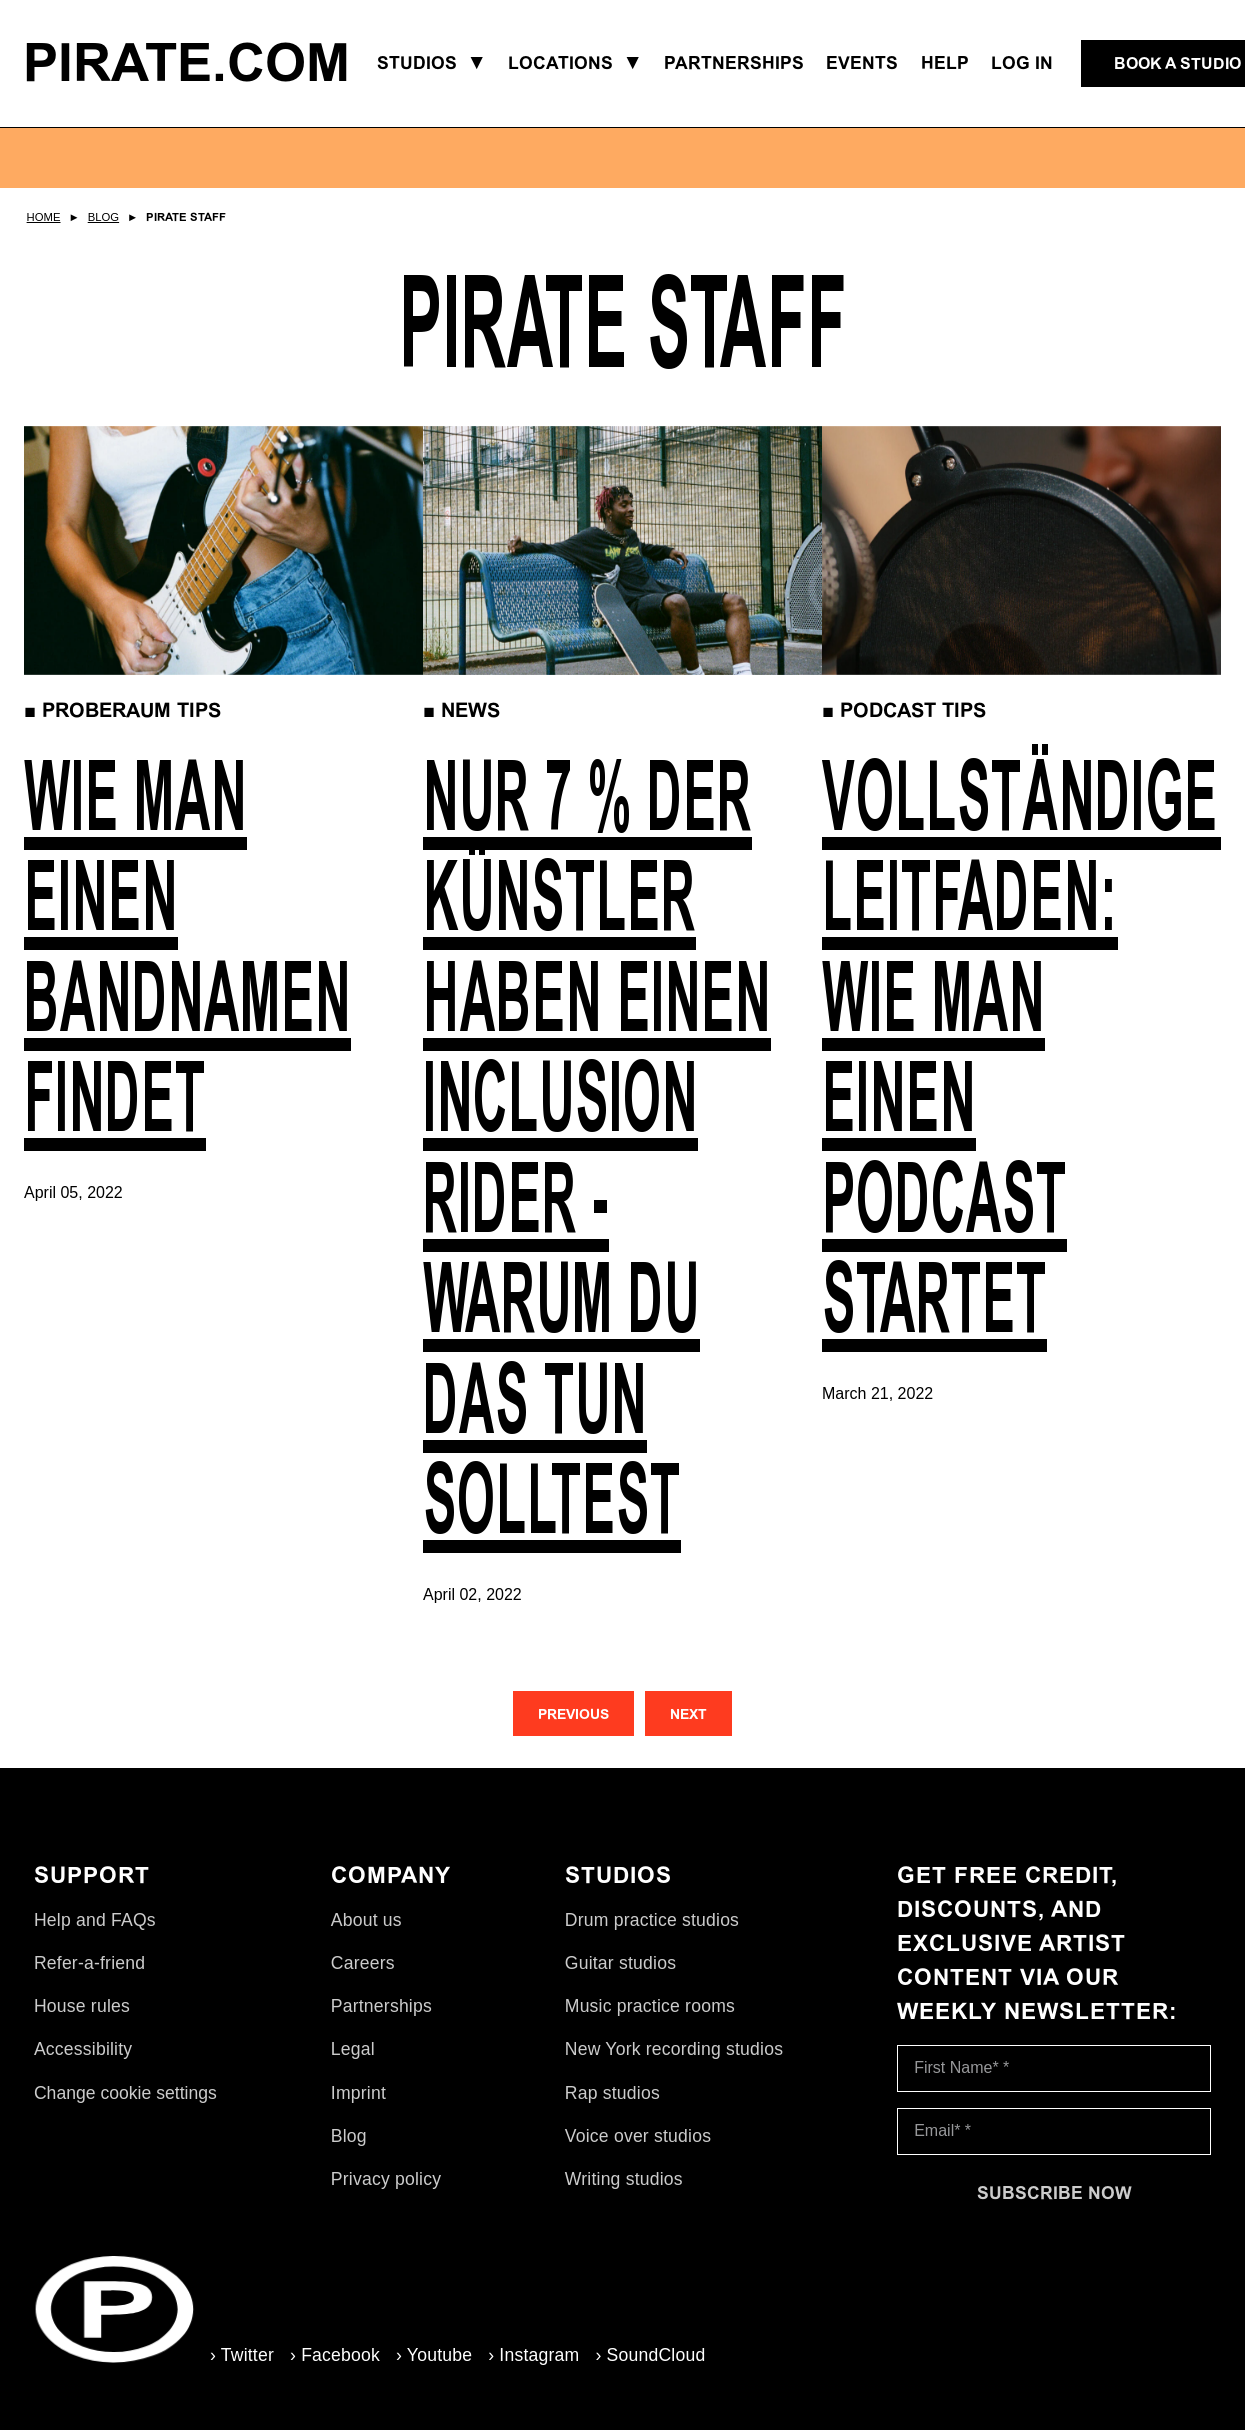 This screenshot has width=1245, height=2430. Describe the element at coordinates (82, 2006) in the screenshot. I see `House rules` at that location.